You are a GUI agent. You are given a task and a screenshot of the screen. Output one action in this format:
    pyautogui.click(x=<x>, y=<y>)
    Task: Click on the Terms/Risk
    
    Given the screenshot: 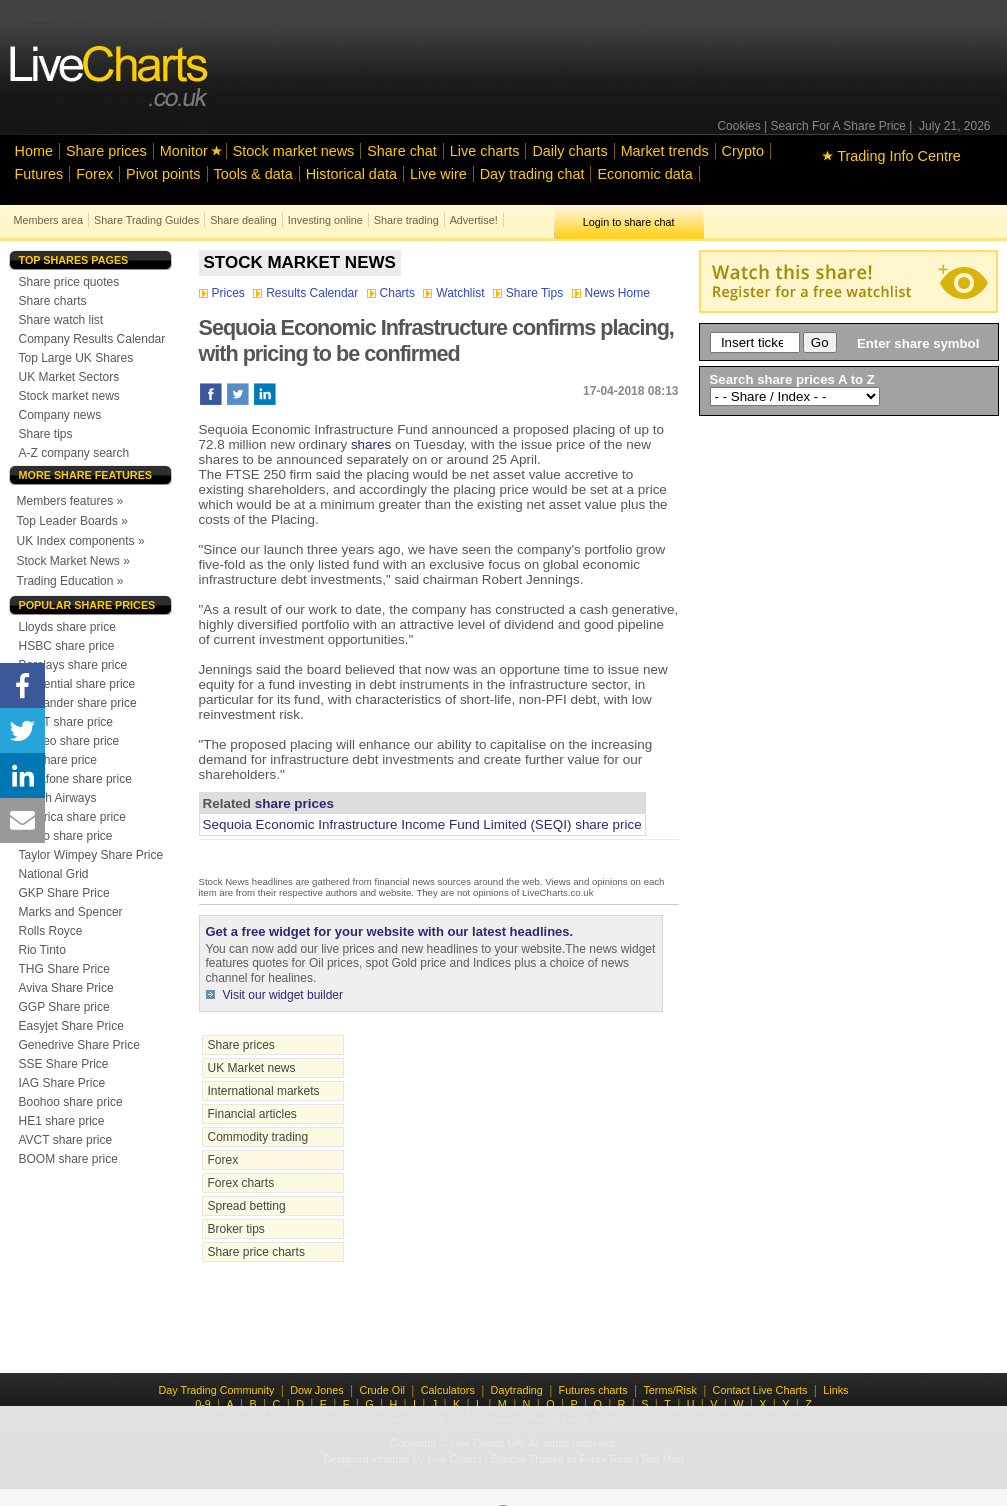 What is the action you would take?
    pyautogui.click(x=669, y=1390)
    